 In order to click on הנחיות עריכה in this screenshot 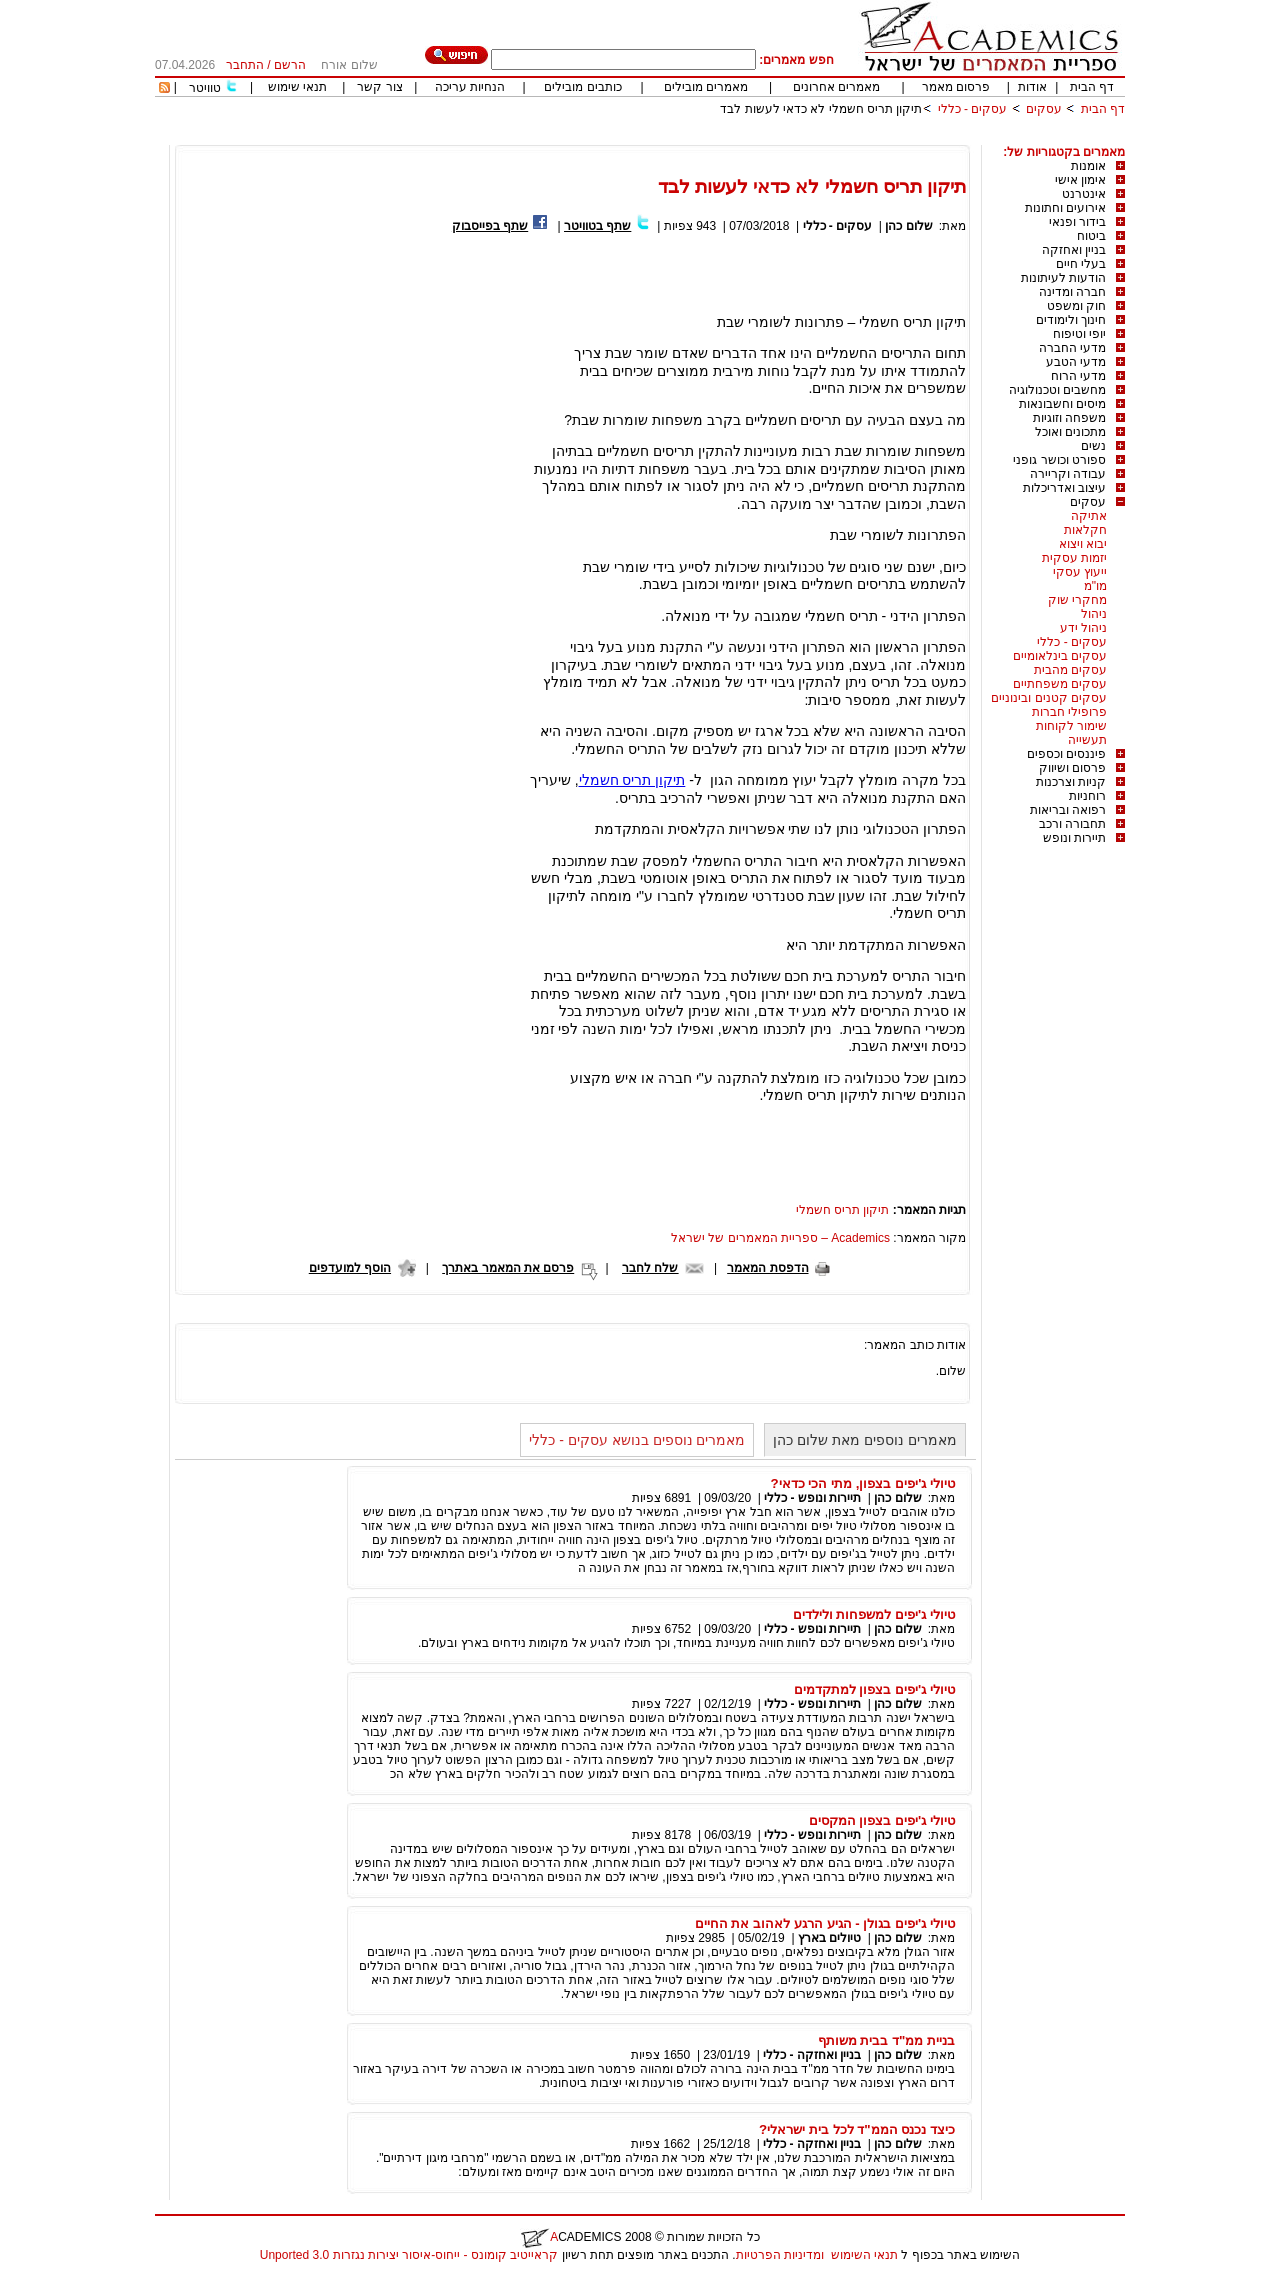, I will do `click(470, 87)`.